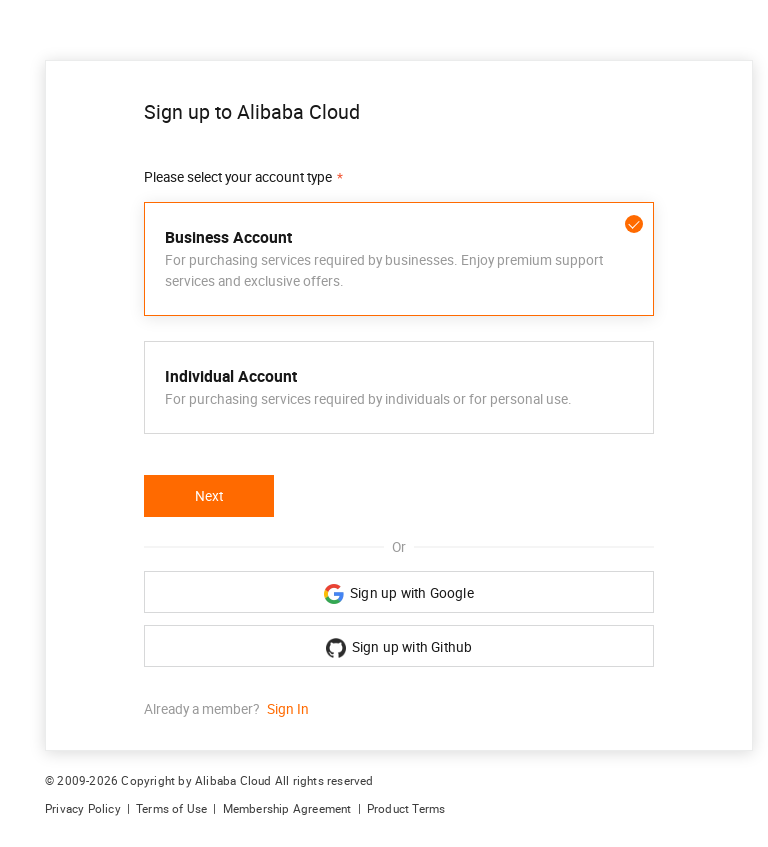 This screenshot has width=768, height=847. I want to click on Privacy Policy, so click(83, 809).